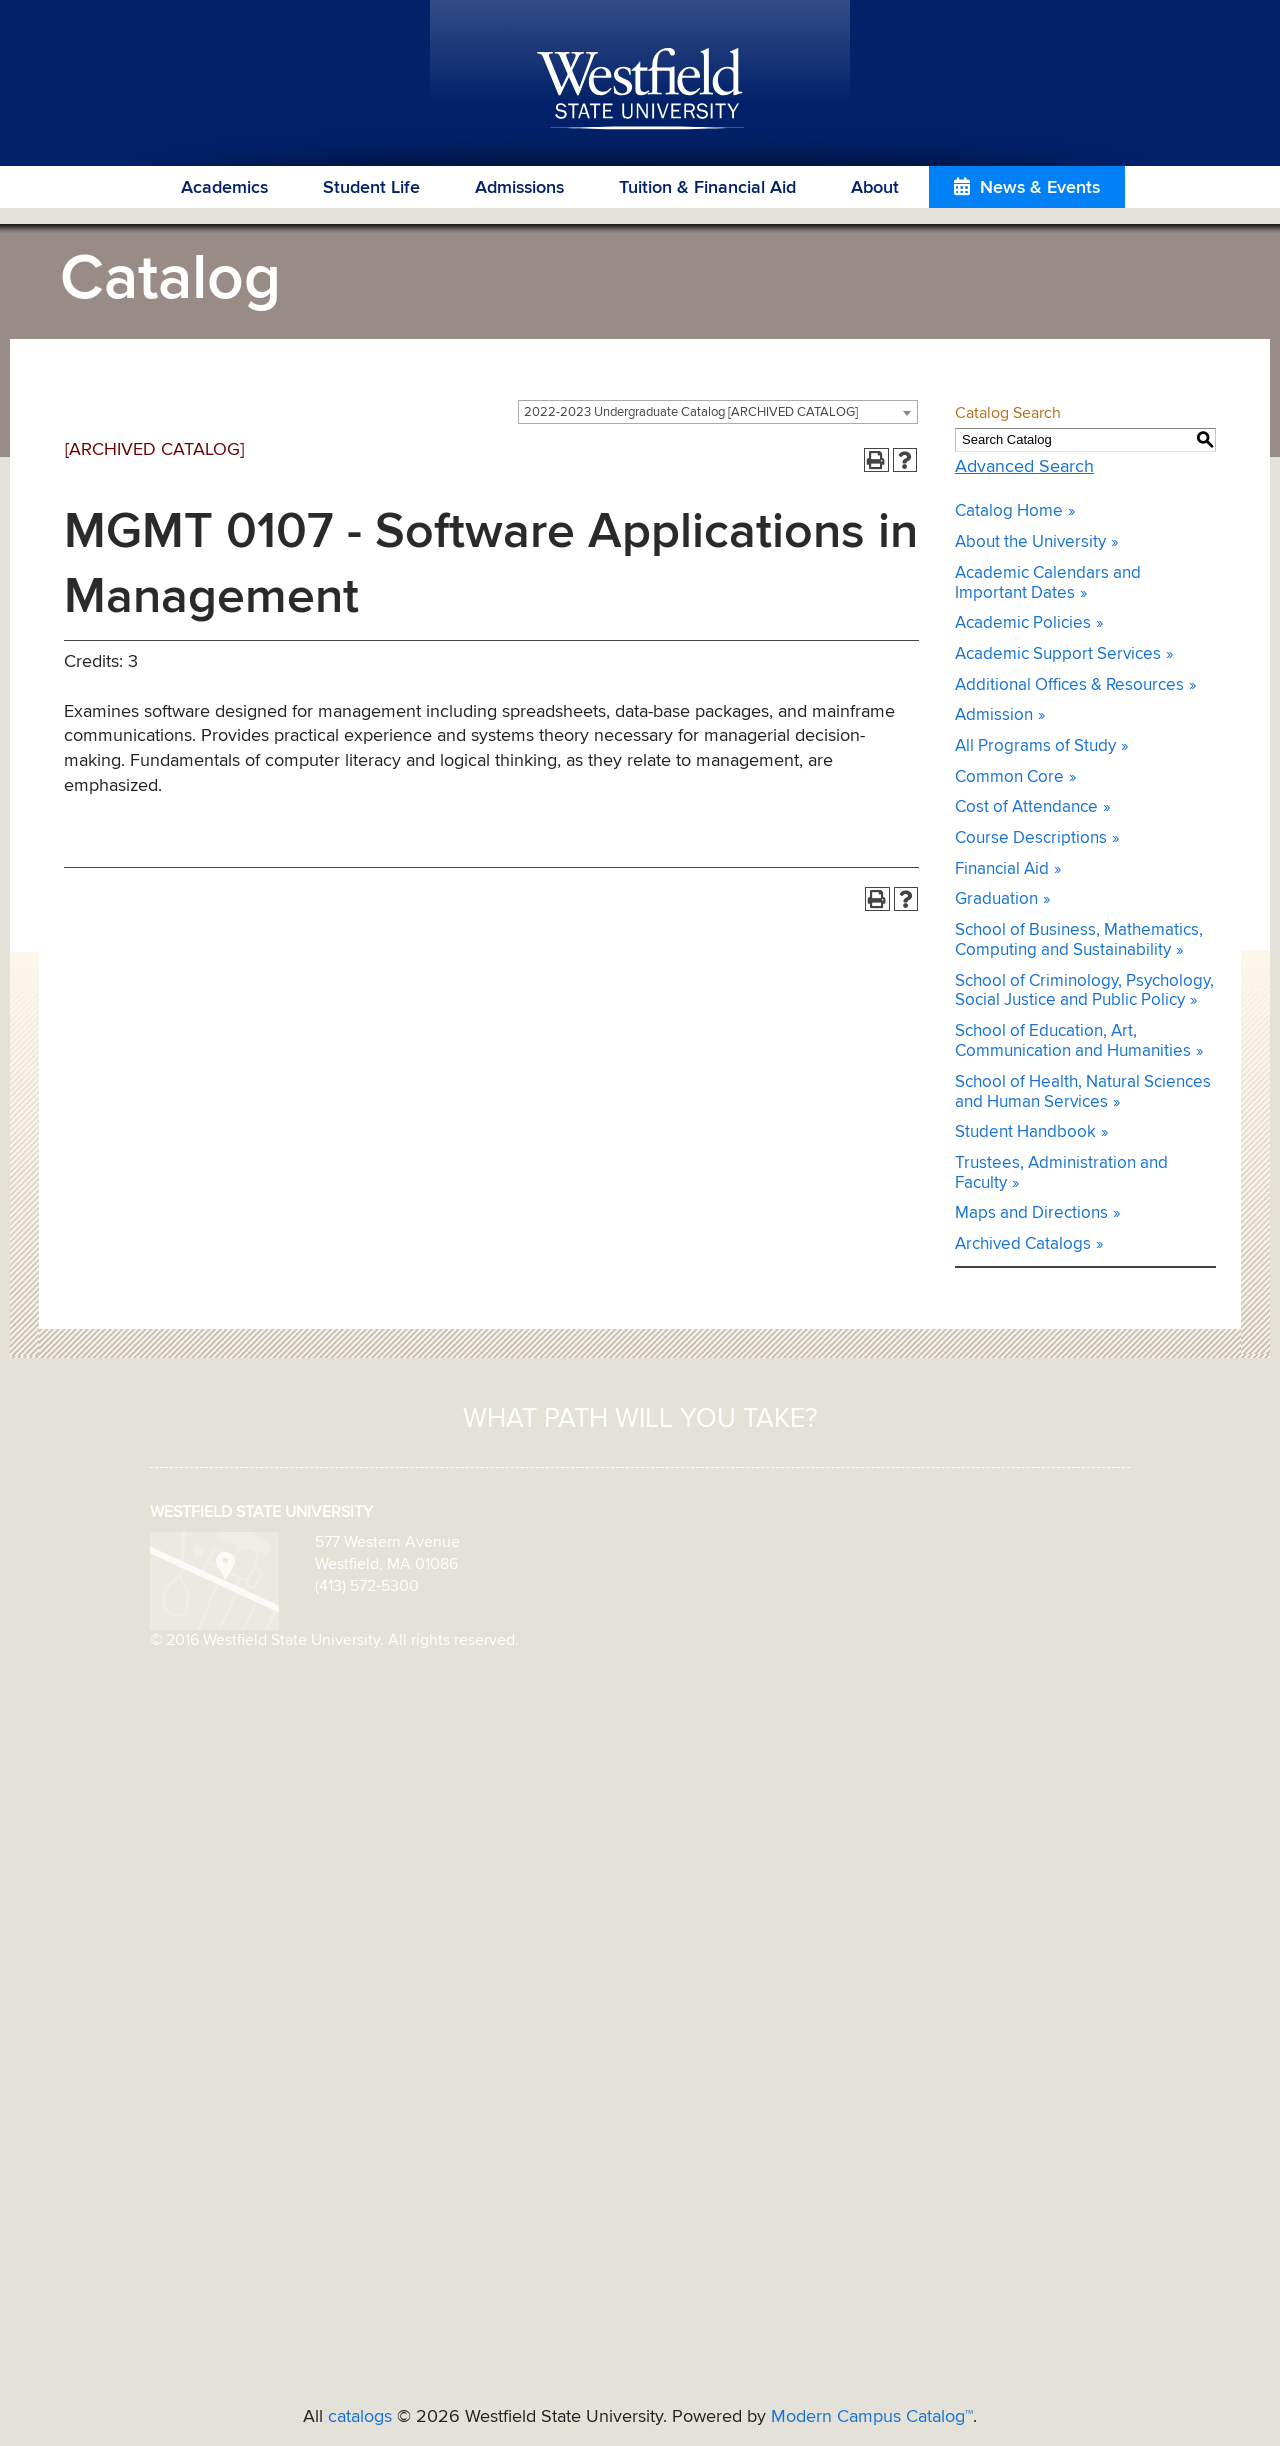  What do you see at coordinates (1026, 807) in the screenshot?
I see `Cost of Attendance` at bounding box center [1026, 807].